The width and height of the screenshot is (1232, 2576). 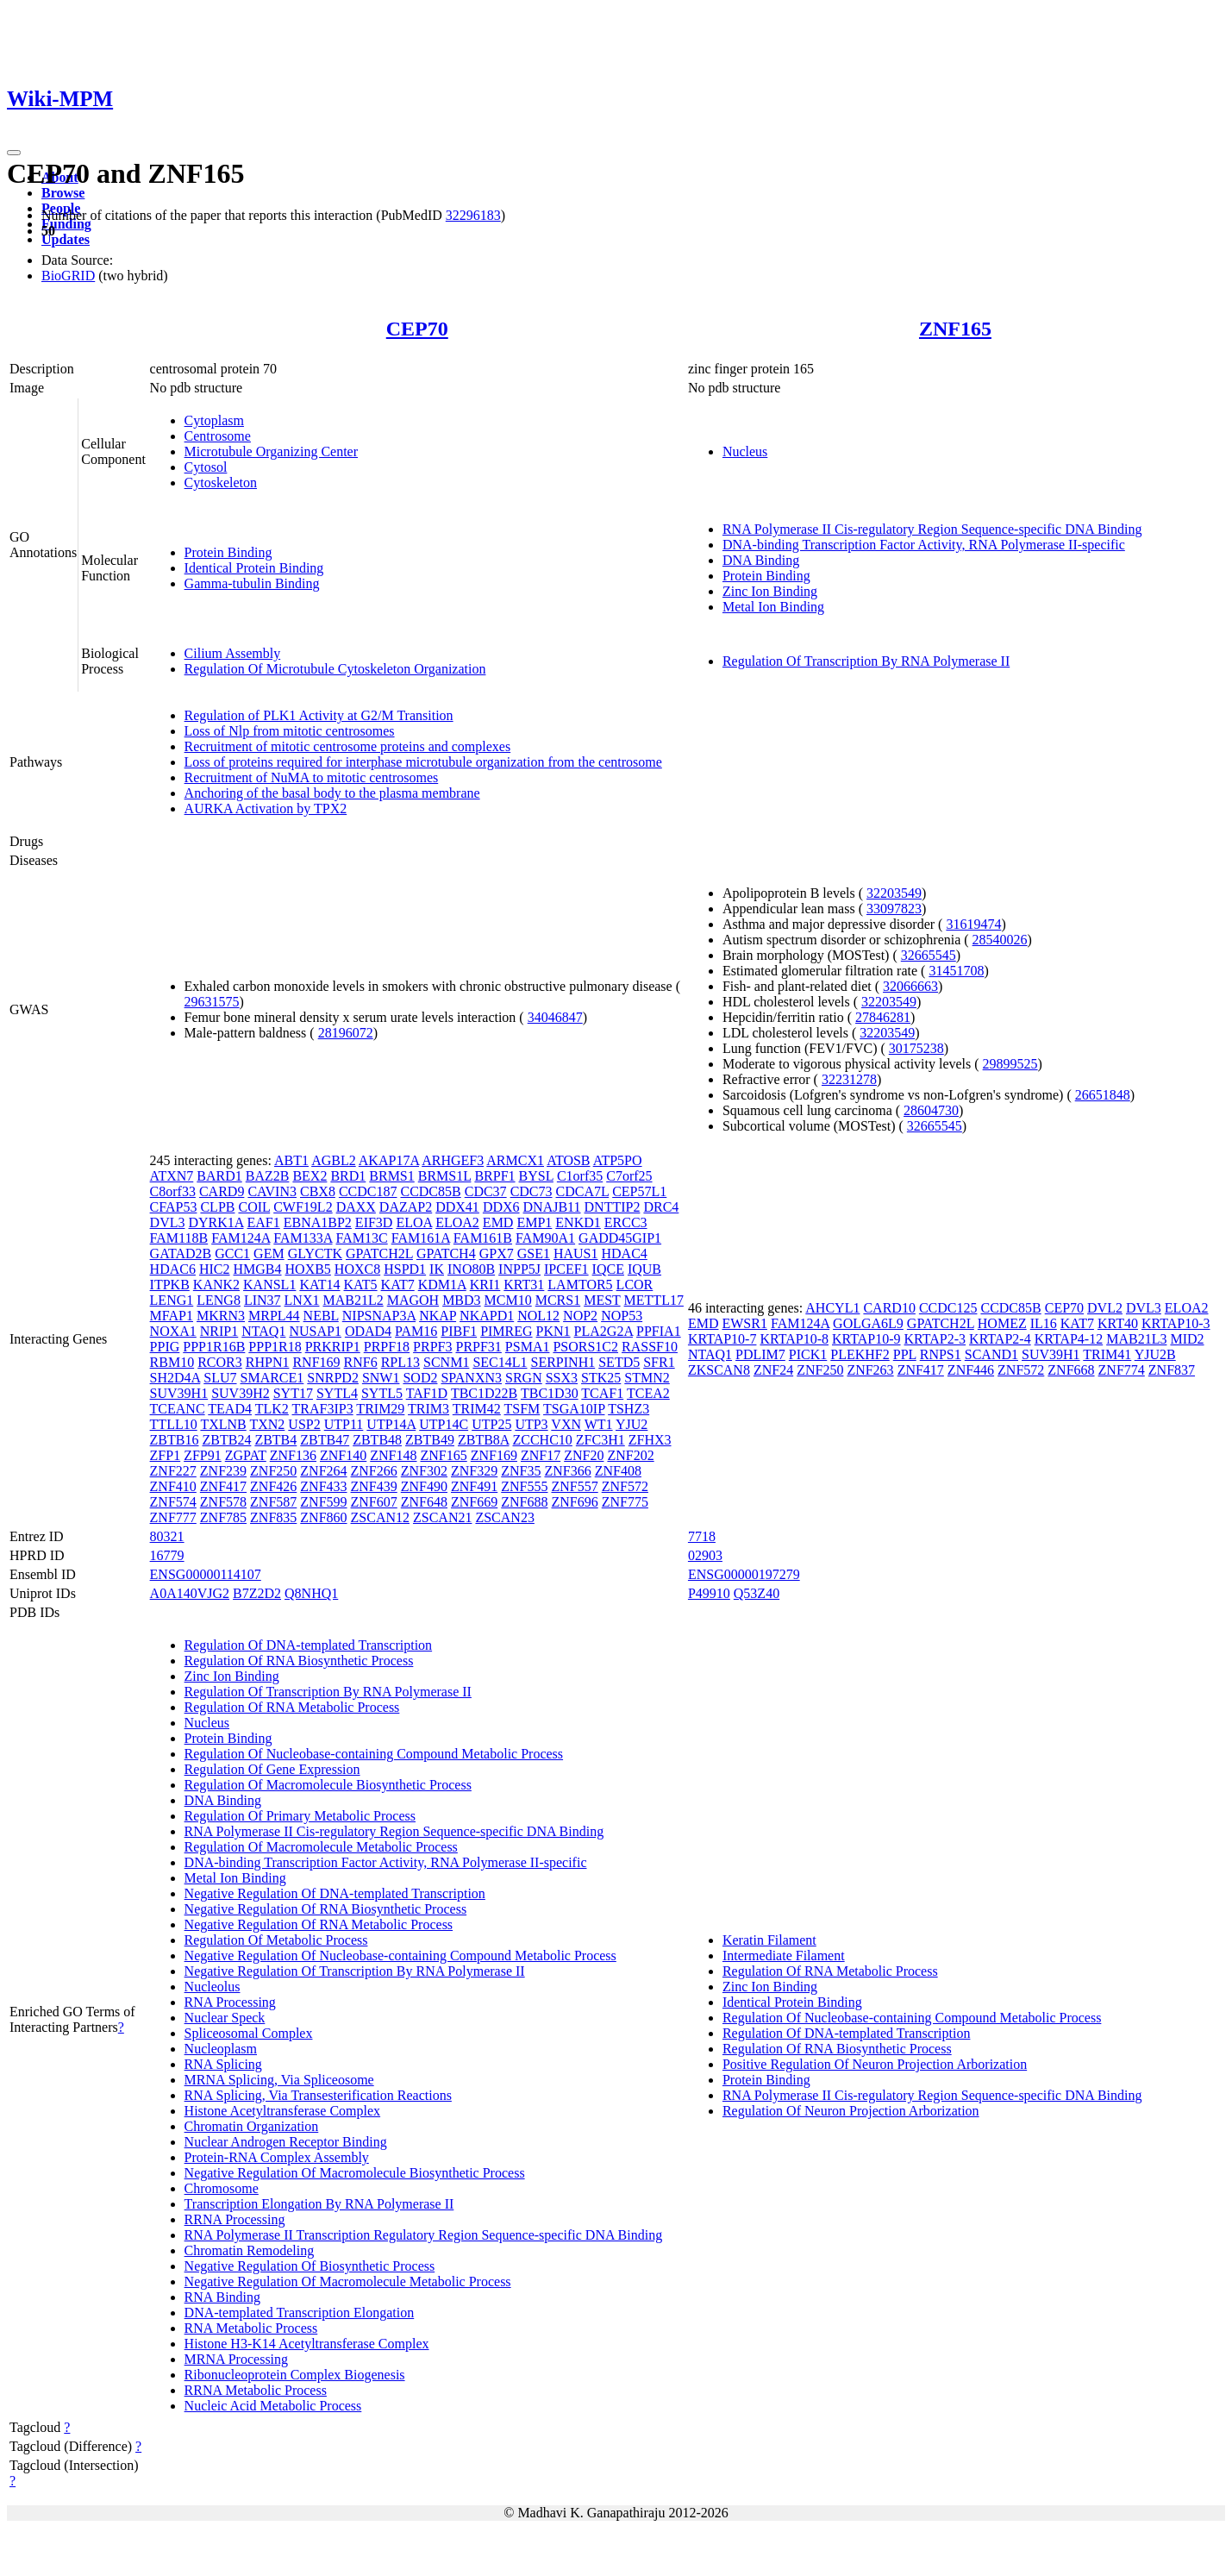 I want to click on BRPF1, so click(x=494, y=1176).